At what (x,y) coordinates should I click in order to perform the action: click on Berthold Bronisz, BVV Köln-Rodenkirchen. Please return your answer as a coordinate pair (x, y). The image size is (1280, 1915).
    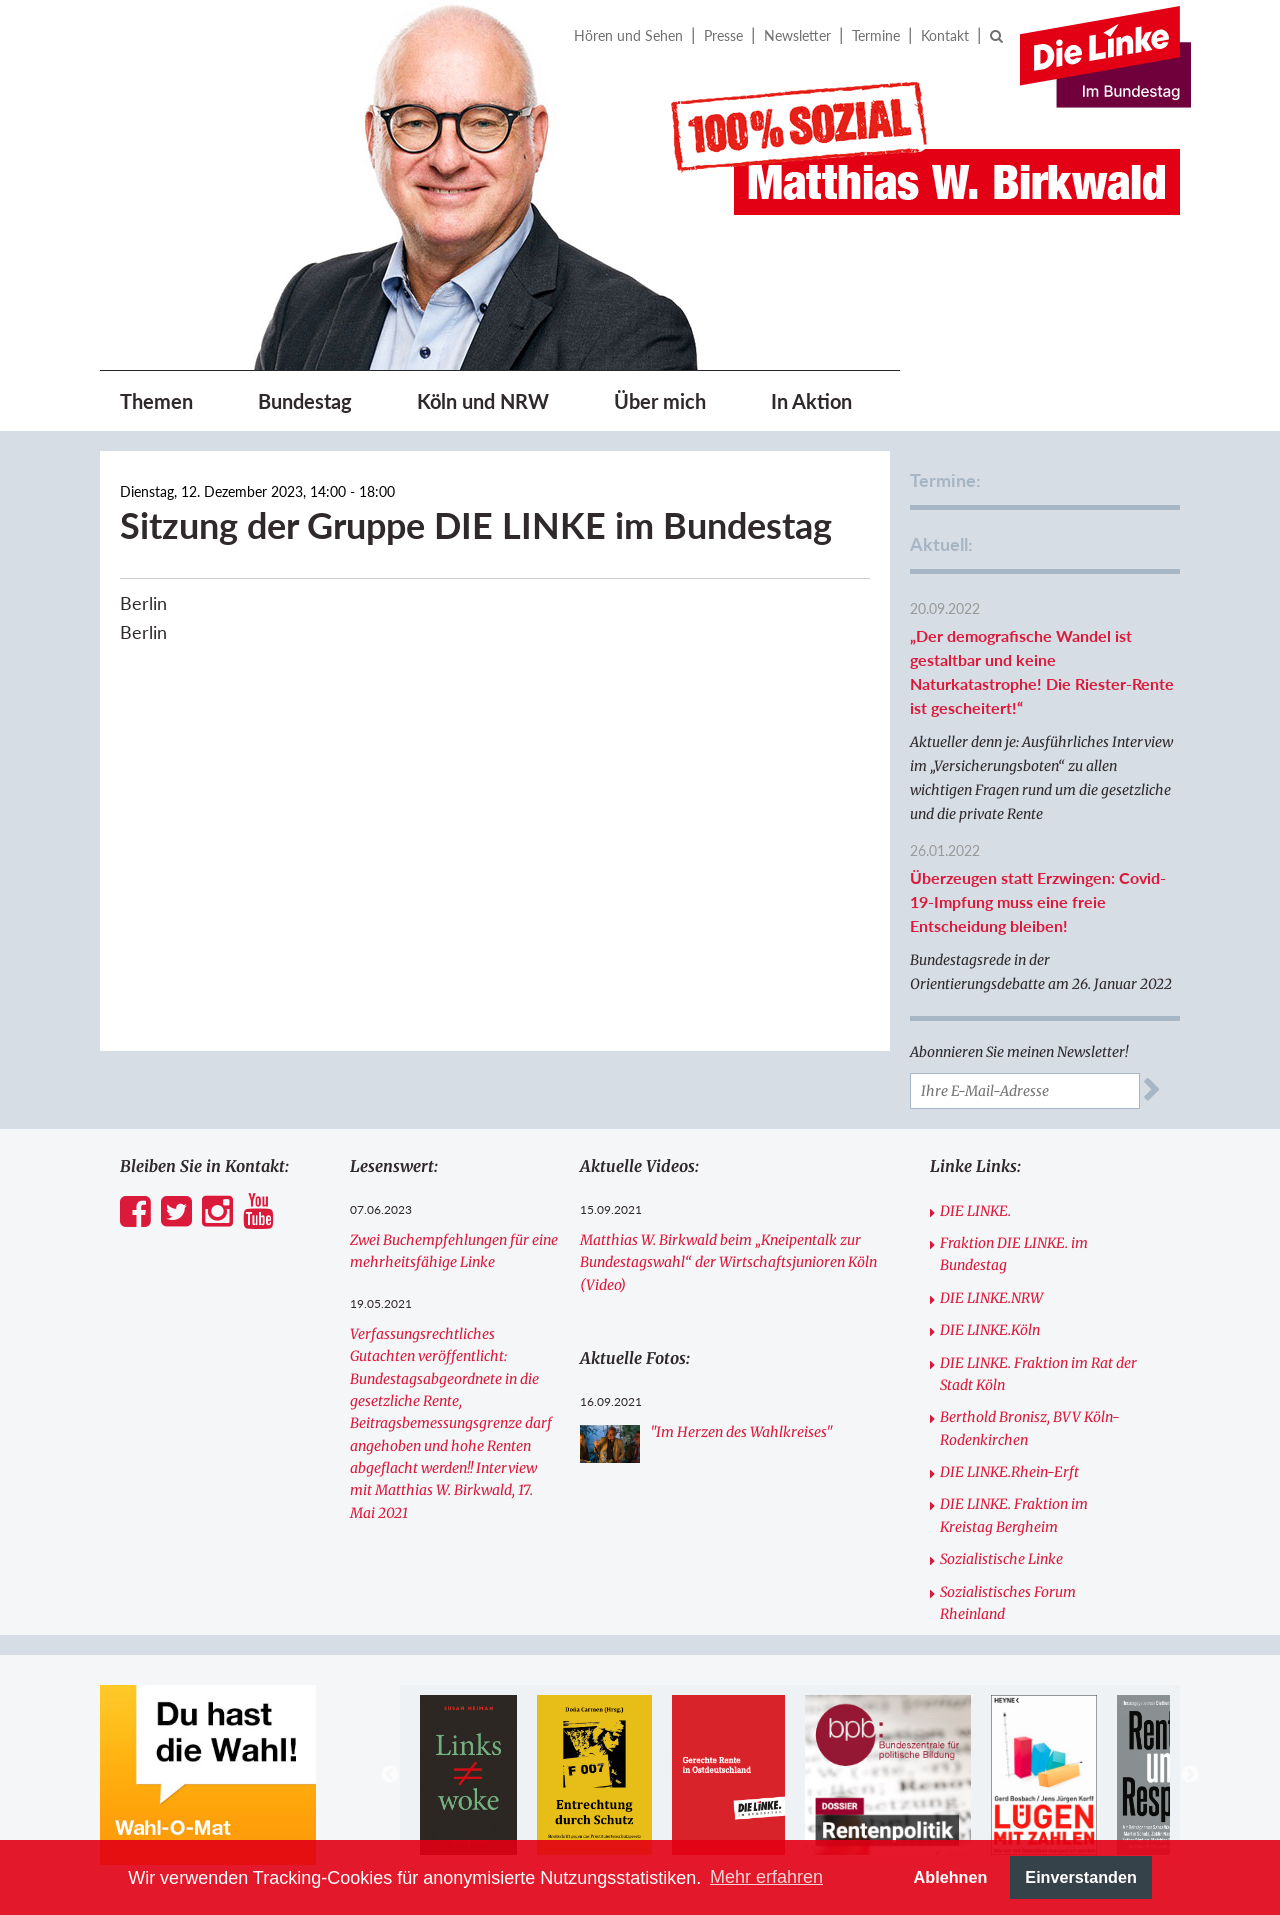
    Looking at the image, I should click on (1030, 1428).